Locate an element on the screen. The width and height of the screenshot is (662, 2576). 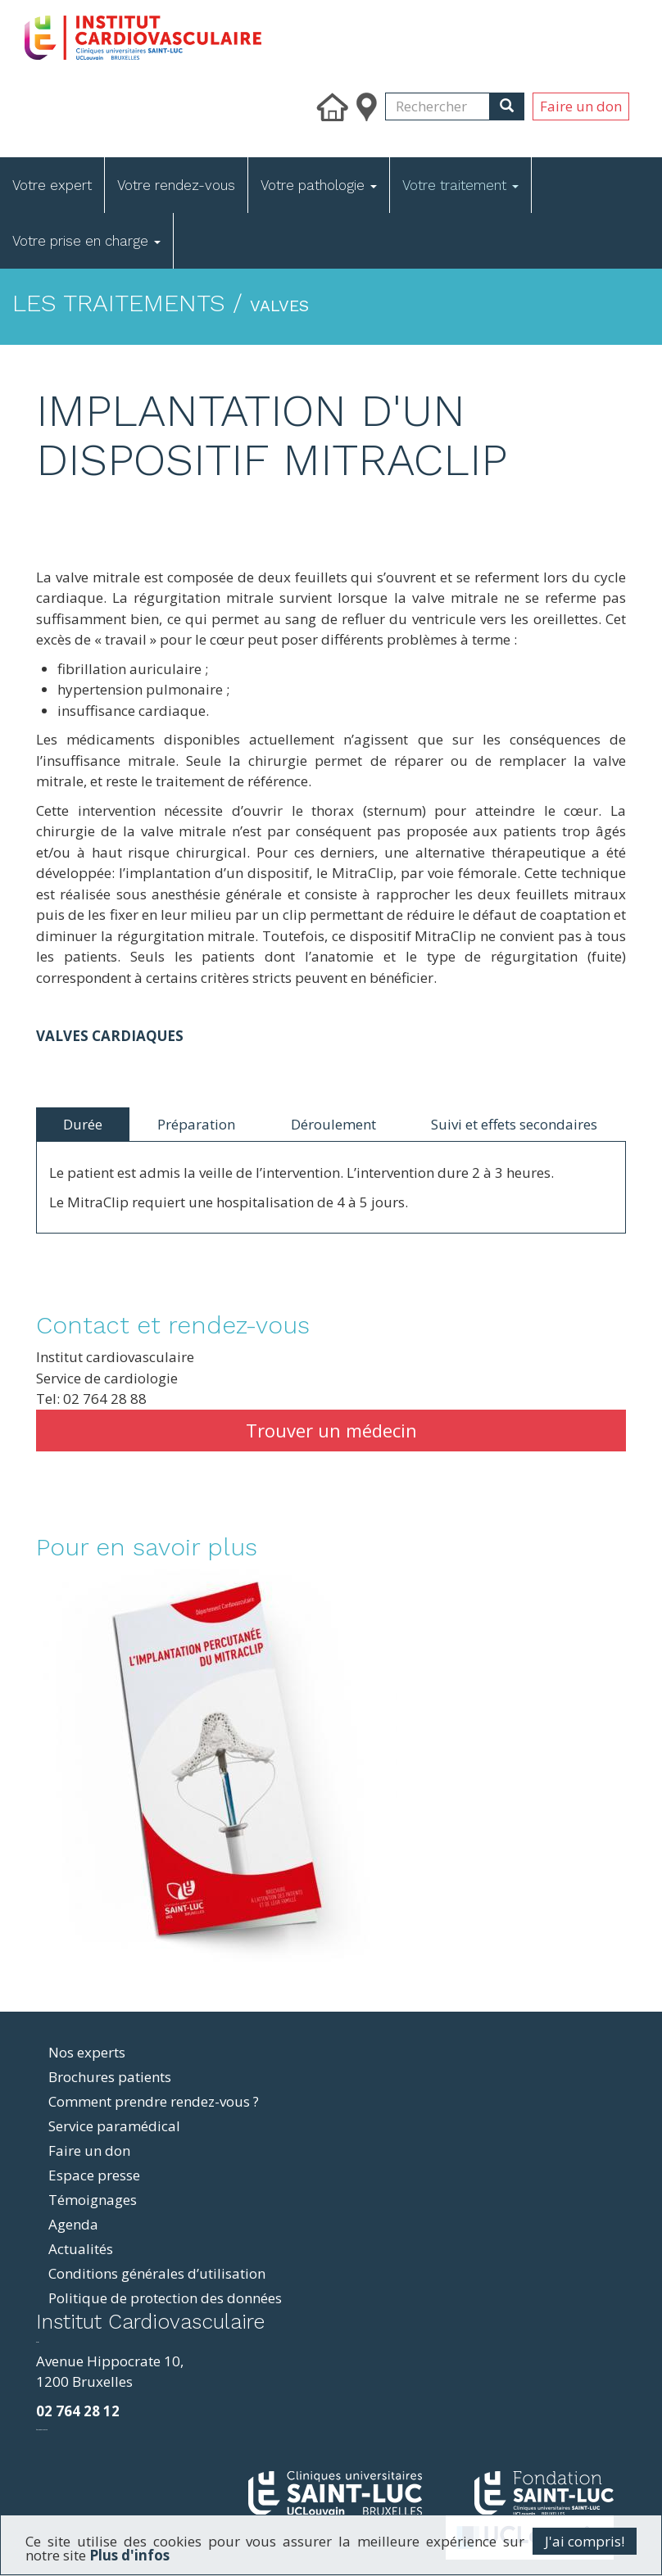
Comment prendre rendez-vous ? is located at coordinates (153, 2101).